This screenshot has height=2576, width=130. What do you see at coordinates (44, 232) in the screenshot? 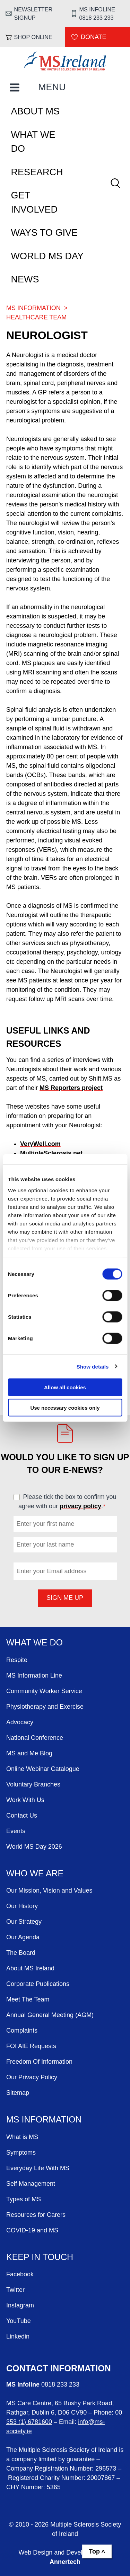
I see `Ways To Give` at bounding box center [44, 232].